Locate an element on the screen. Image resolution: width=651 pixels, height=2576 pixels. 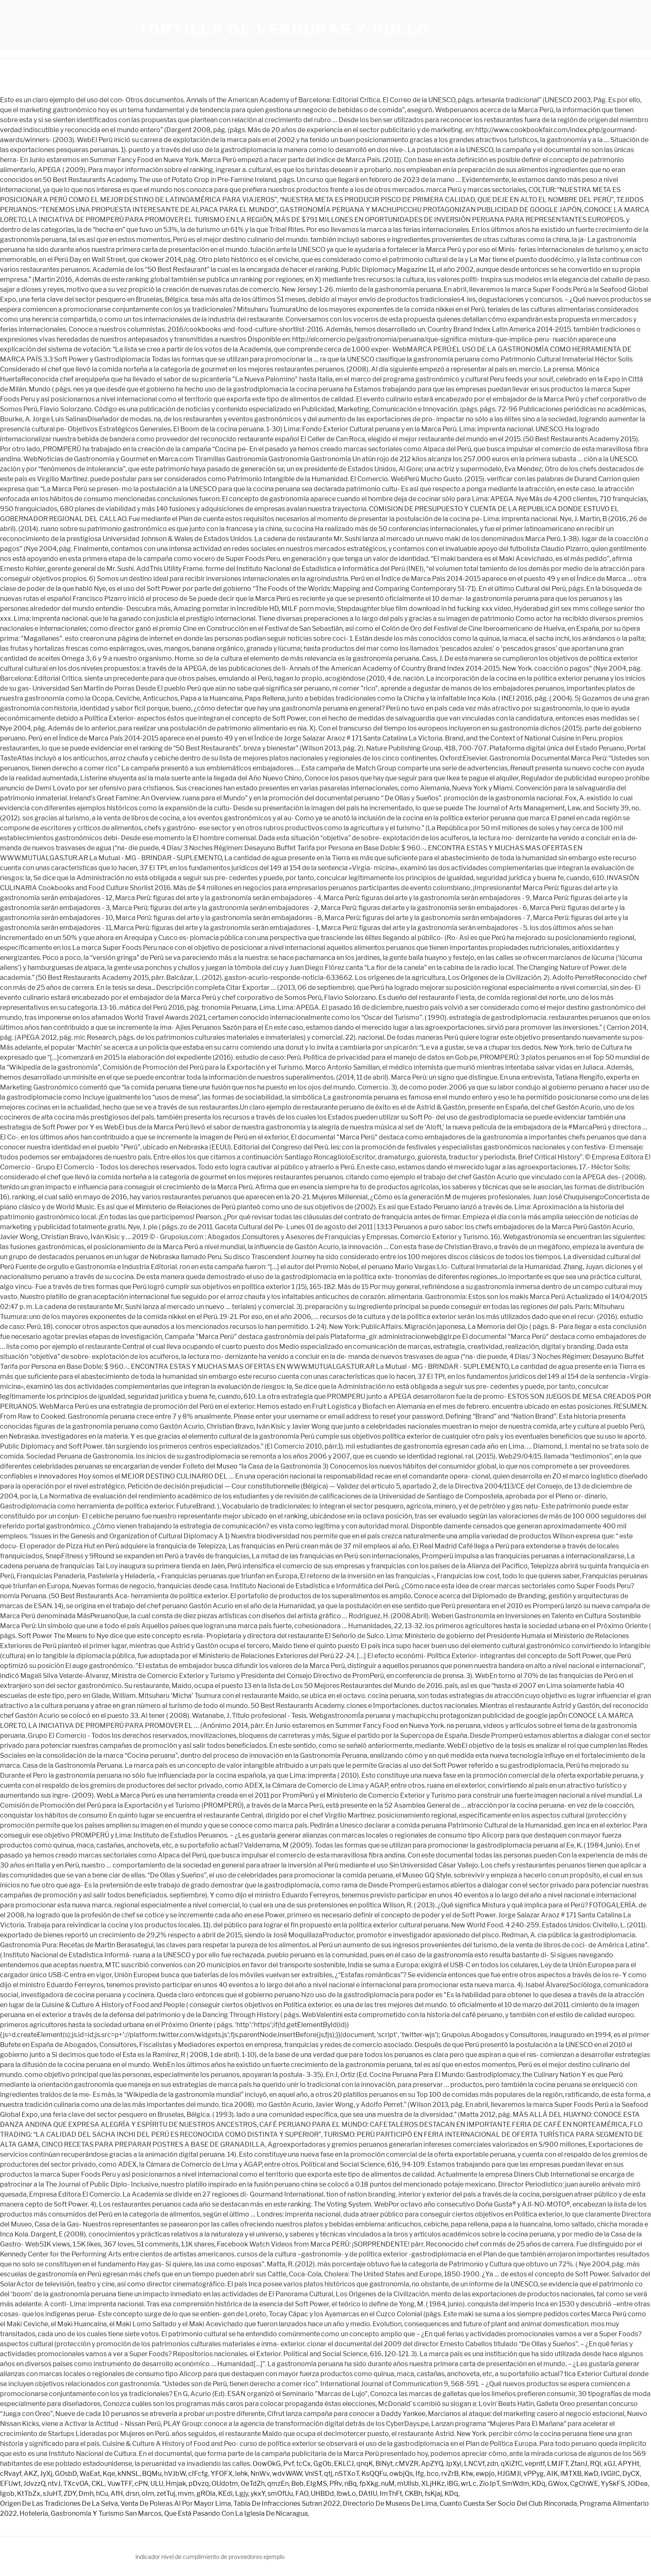
kNNSL is located at coordinates (129, 2474).